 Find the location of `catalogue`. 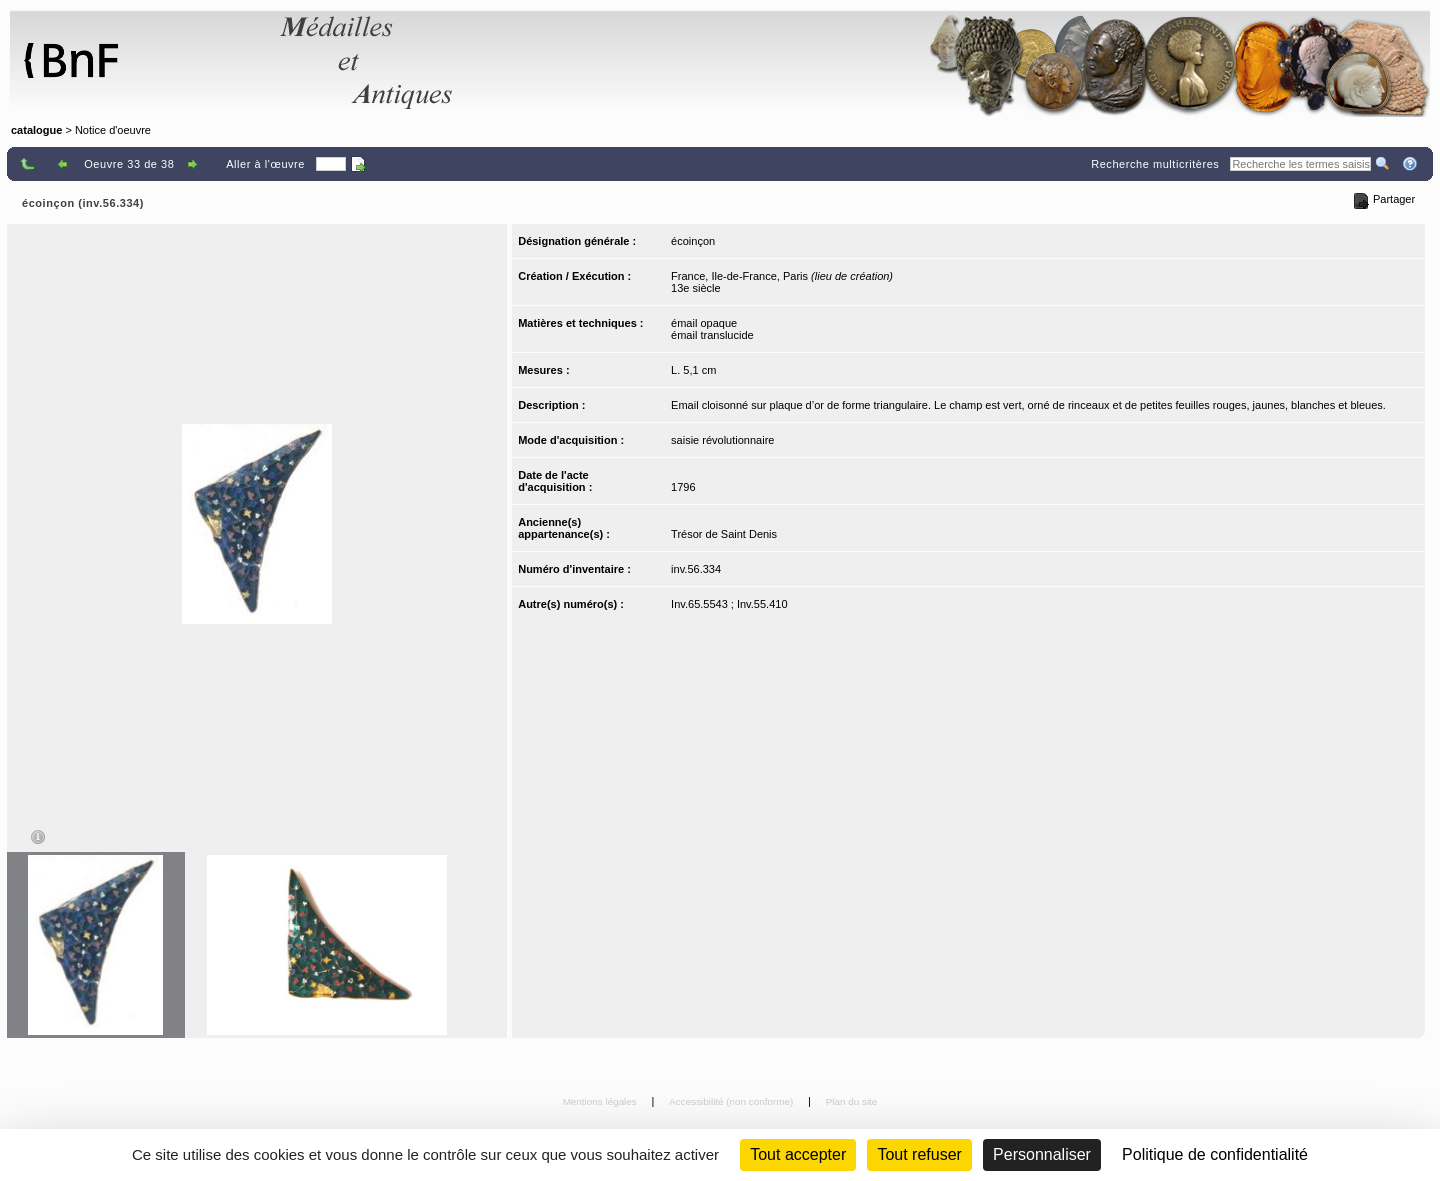

catalogue is located at coordinates (36, 130).